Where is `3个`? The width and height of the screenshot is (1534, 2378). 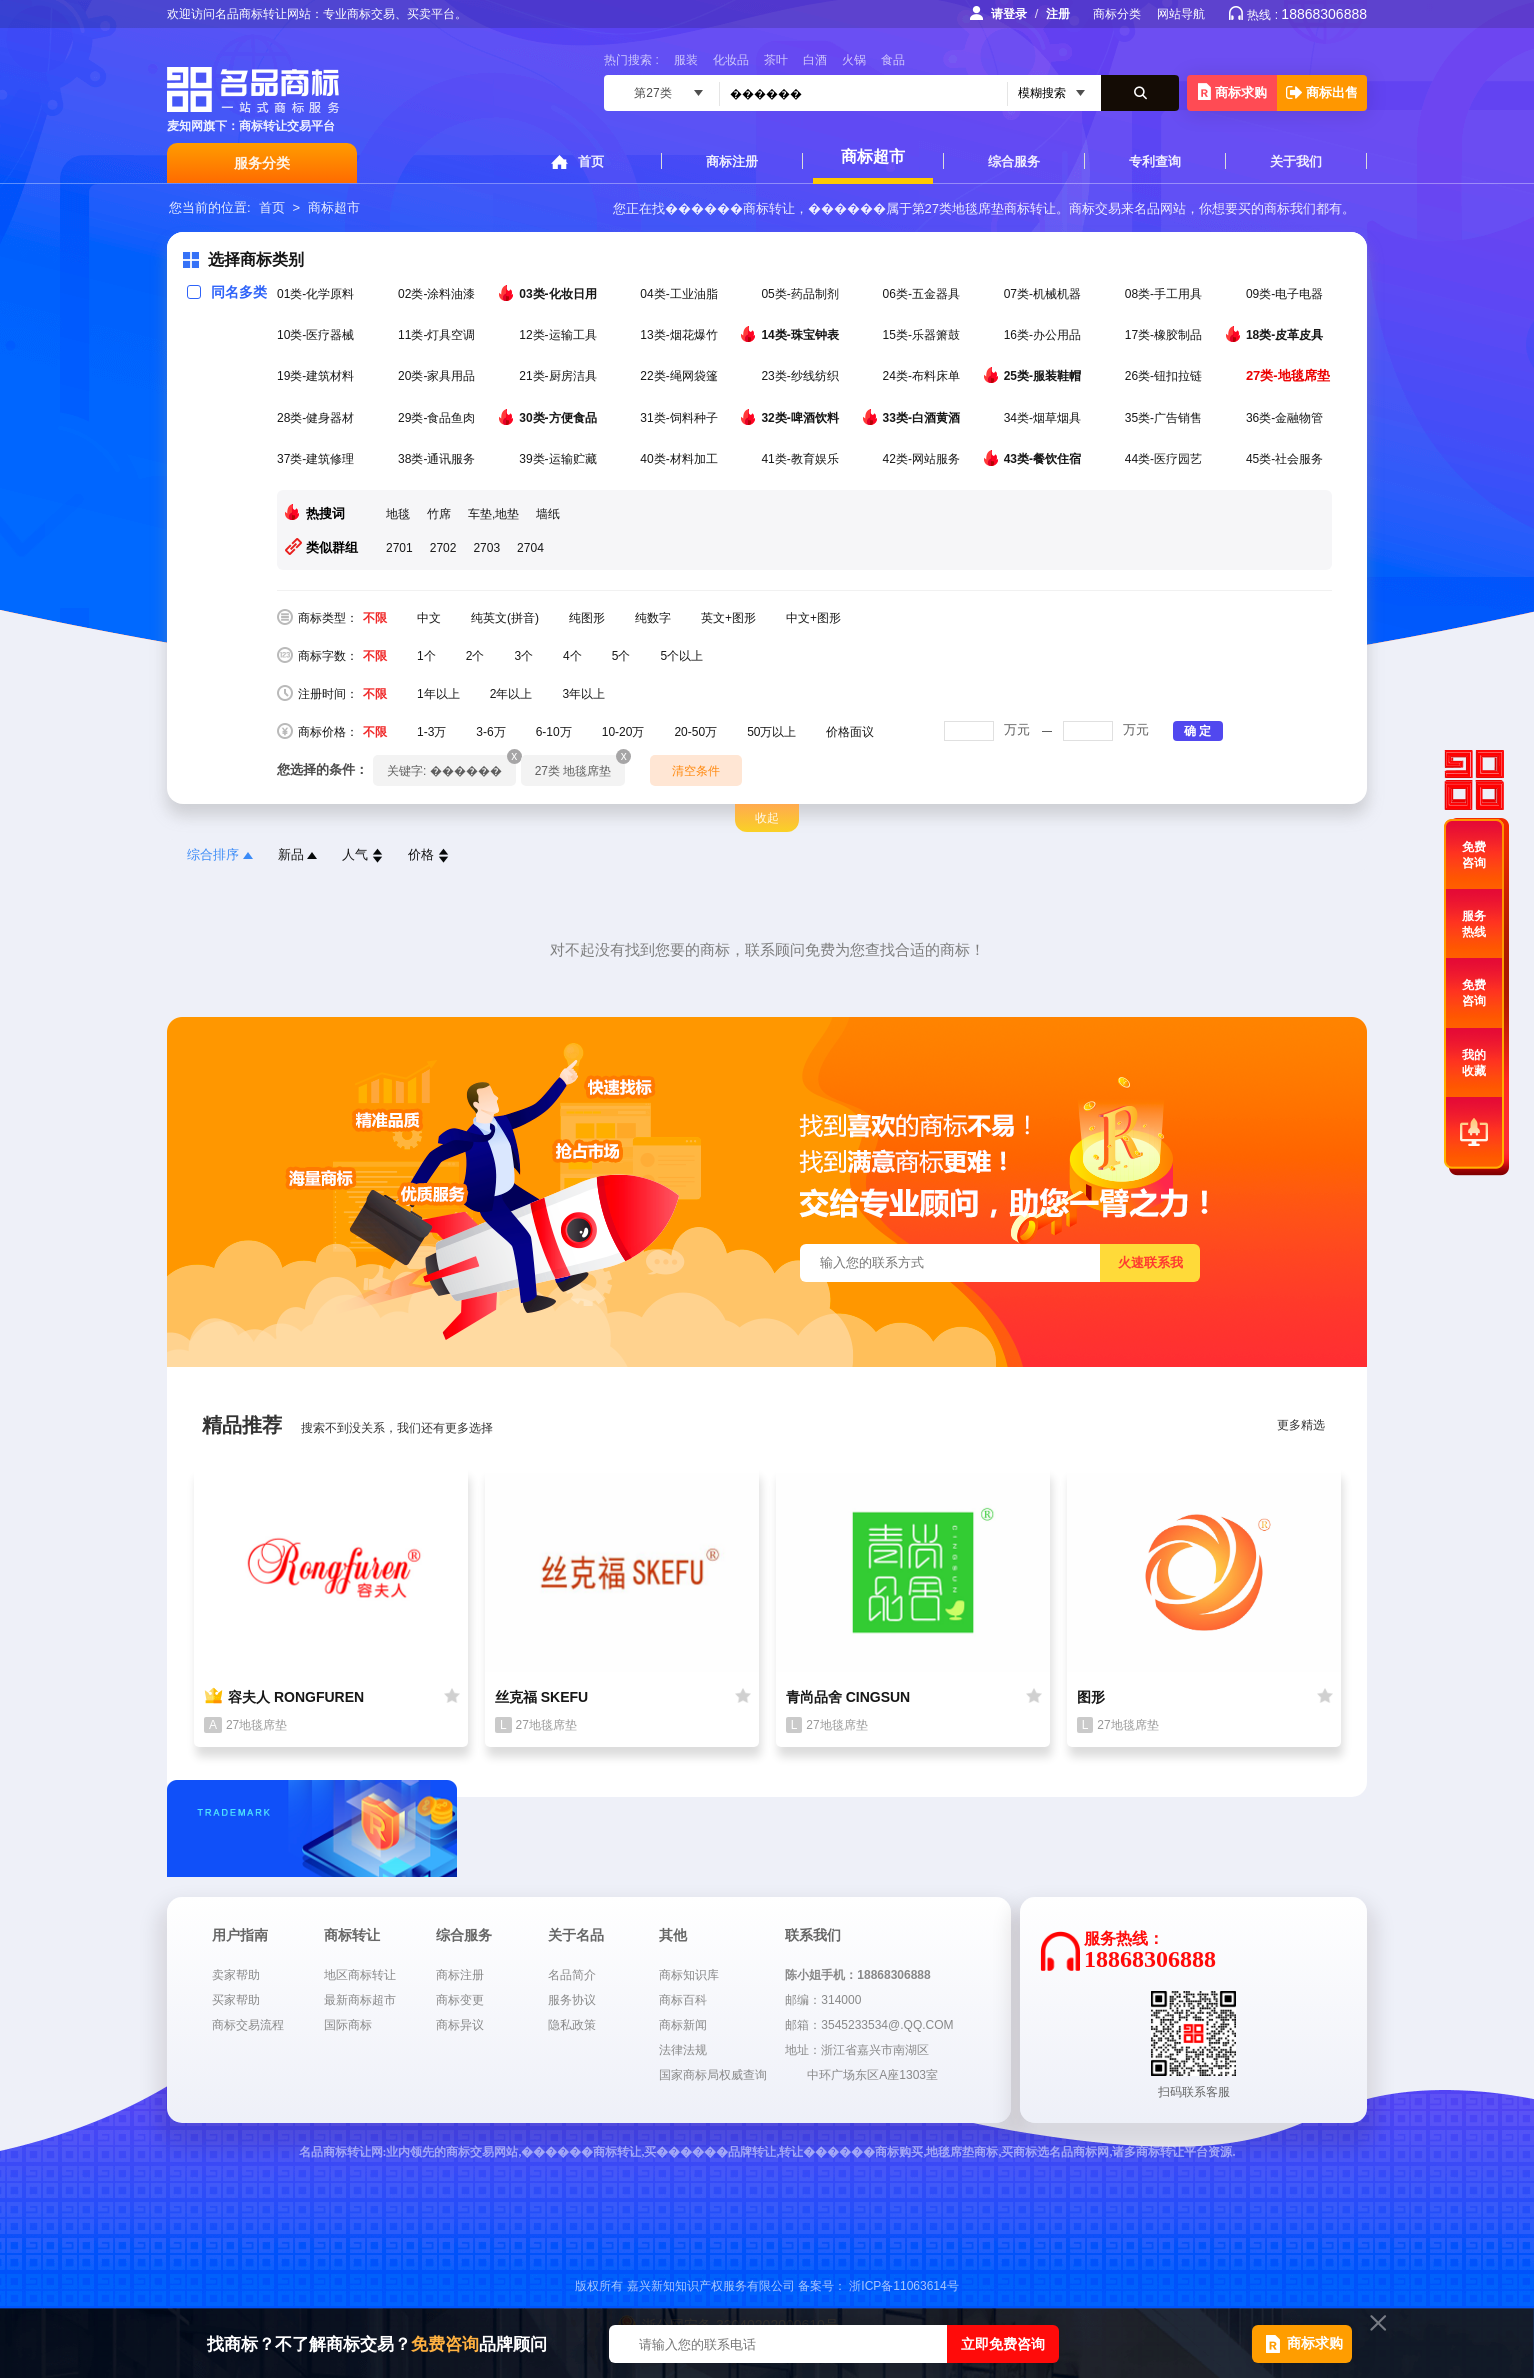
3个 is located at coordinates (523, 656).